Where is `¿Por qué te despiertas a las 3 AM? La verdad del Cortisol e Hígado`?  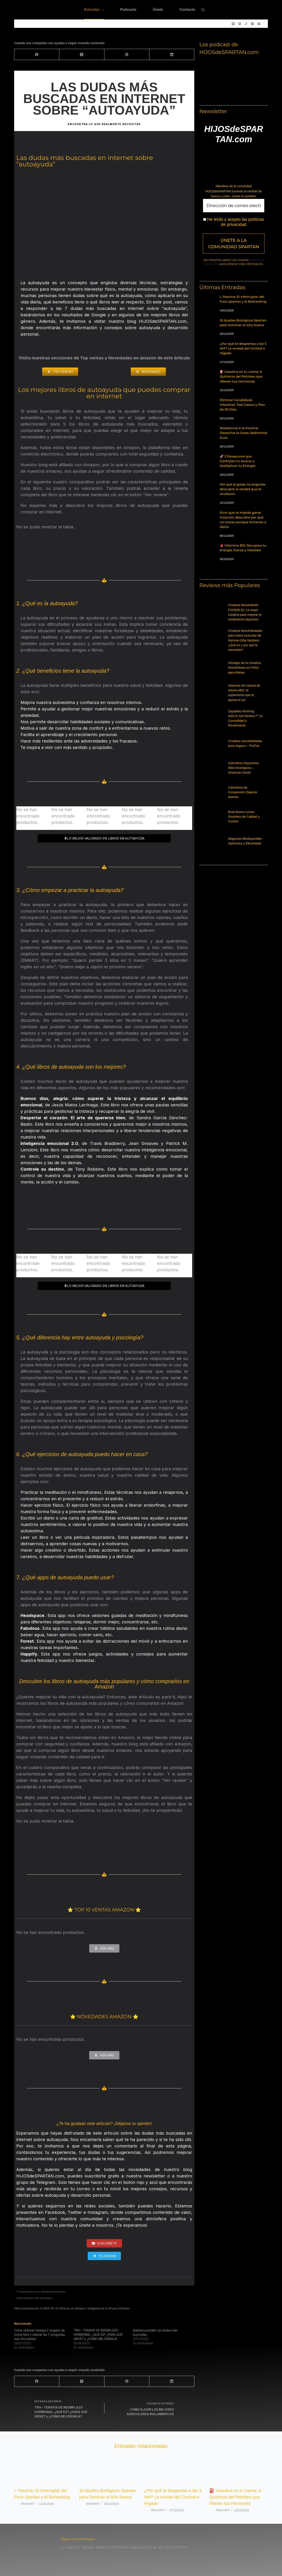
¿Por qué te despiertas a las 3 AM? La verdad del Cortisol e Hígado is located at coordinates (243, 348).